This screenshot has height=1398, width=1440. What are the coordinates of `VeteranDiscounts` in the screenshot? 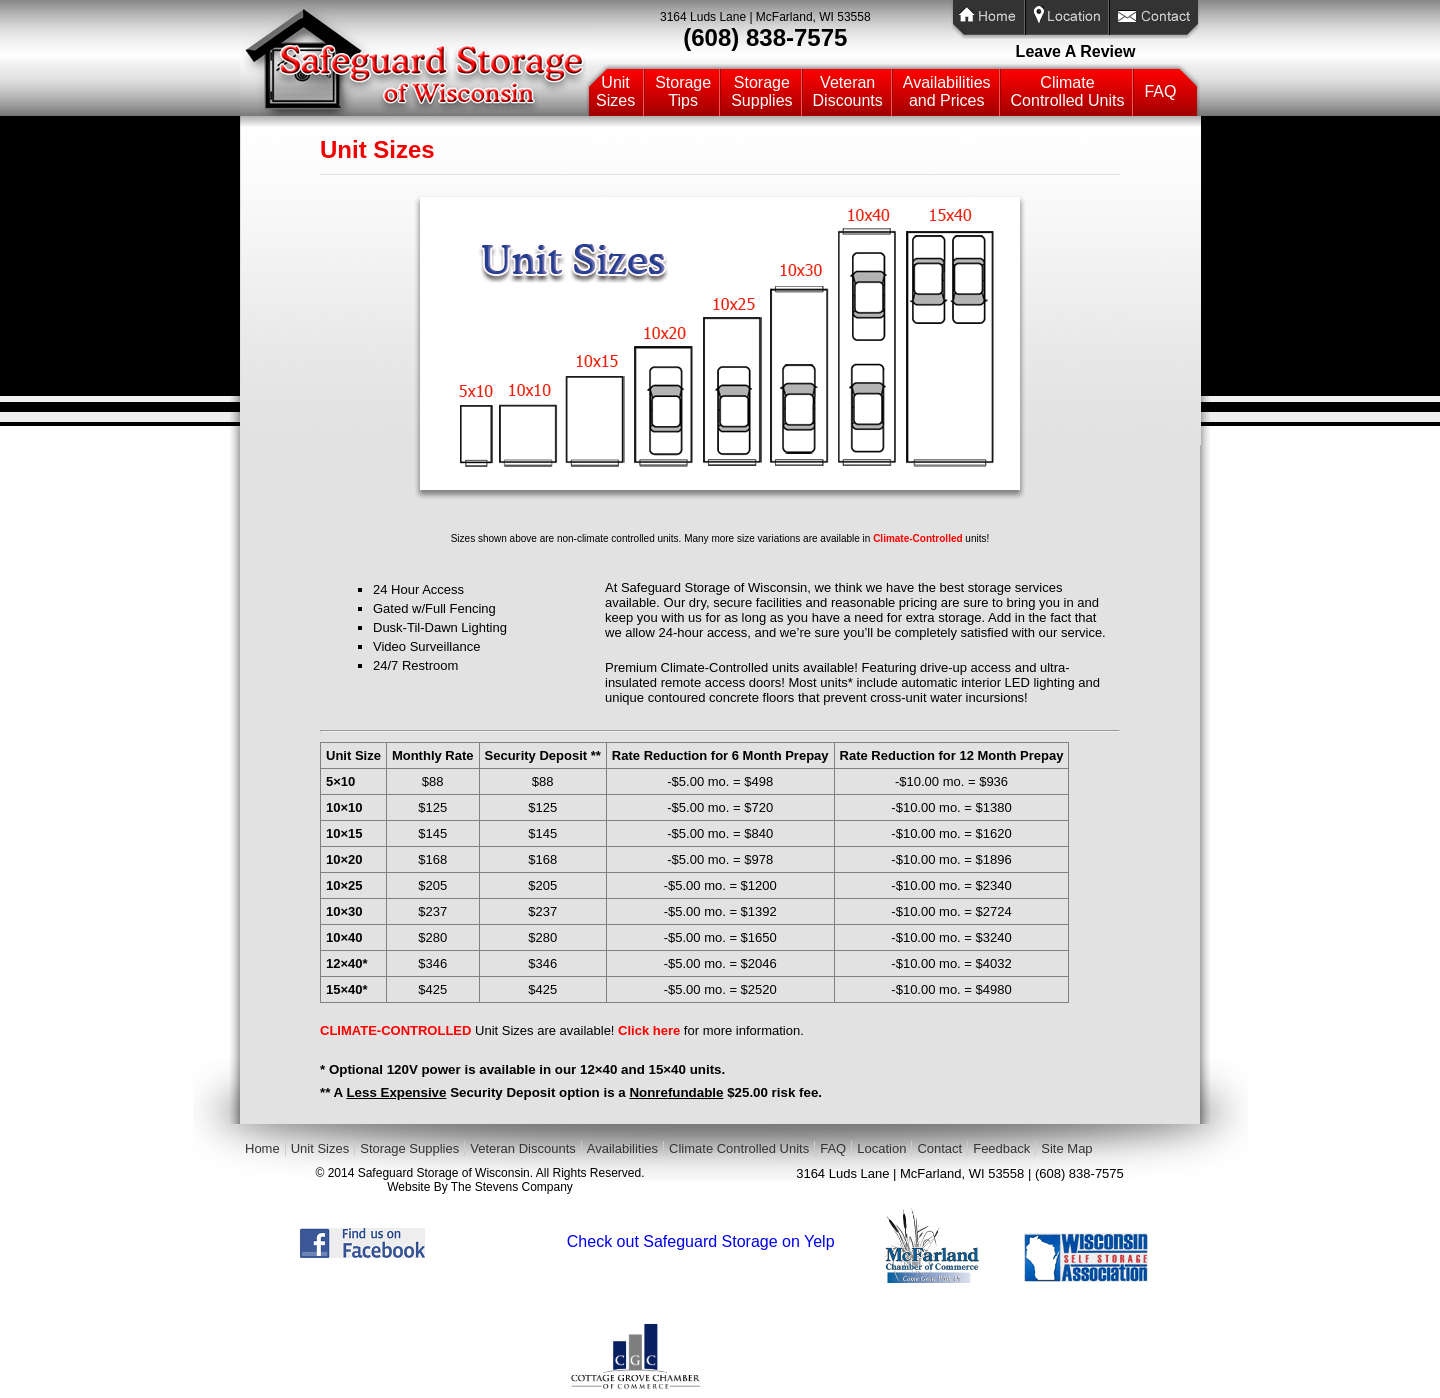 It's located at (848, 91).